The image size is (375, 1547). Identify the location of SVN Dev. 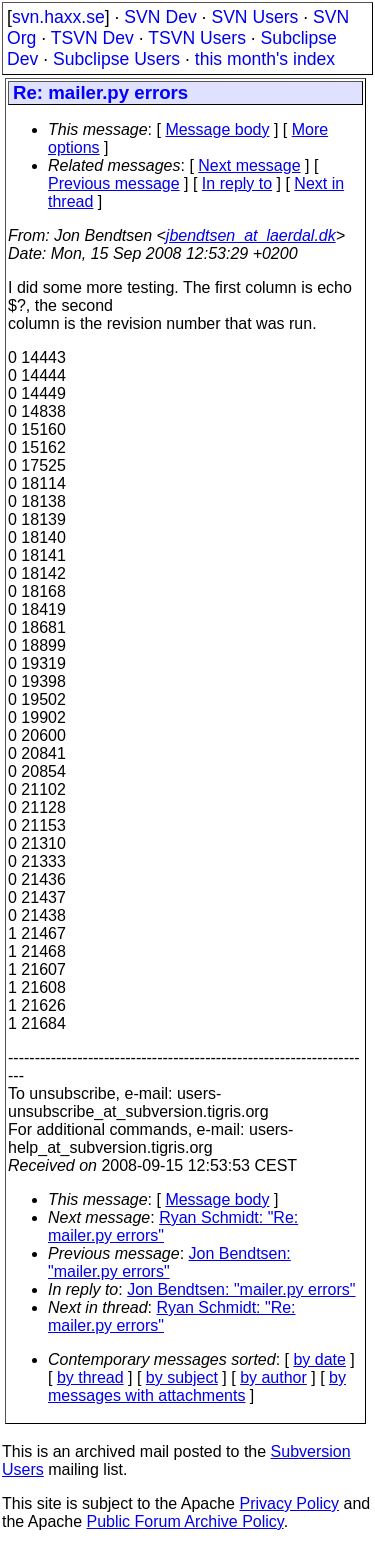
(160, 17).